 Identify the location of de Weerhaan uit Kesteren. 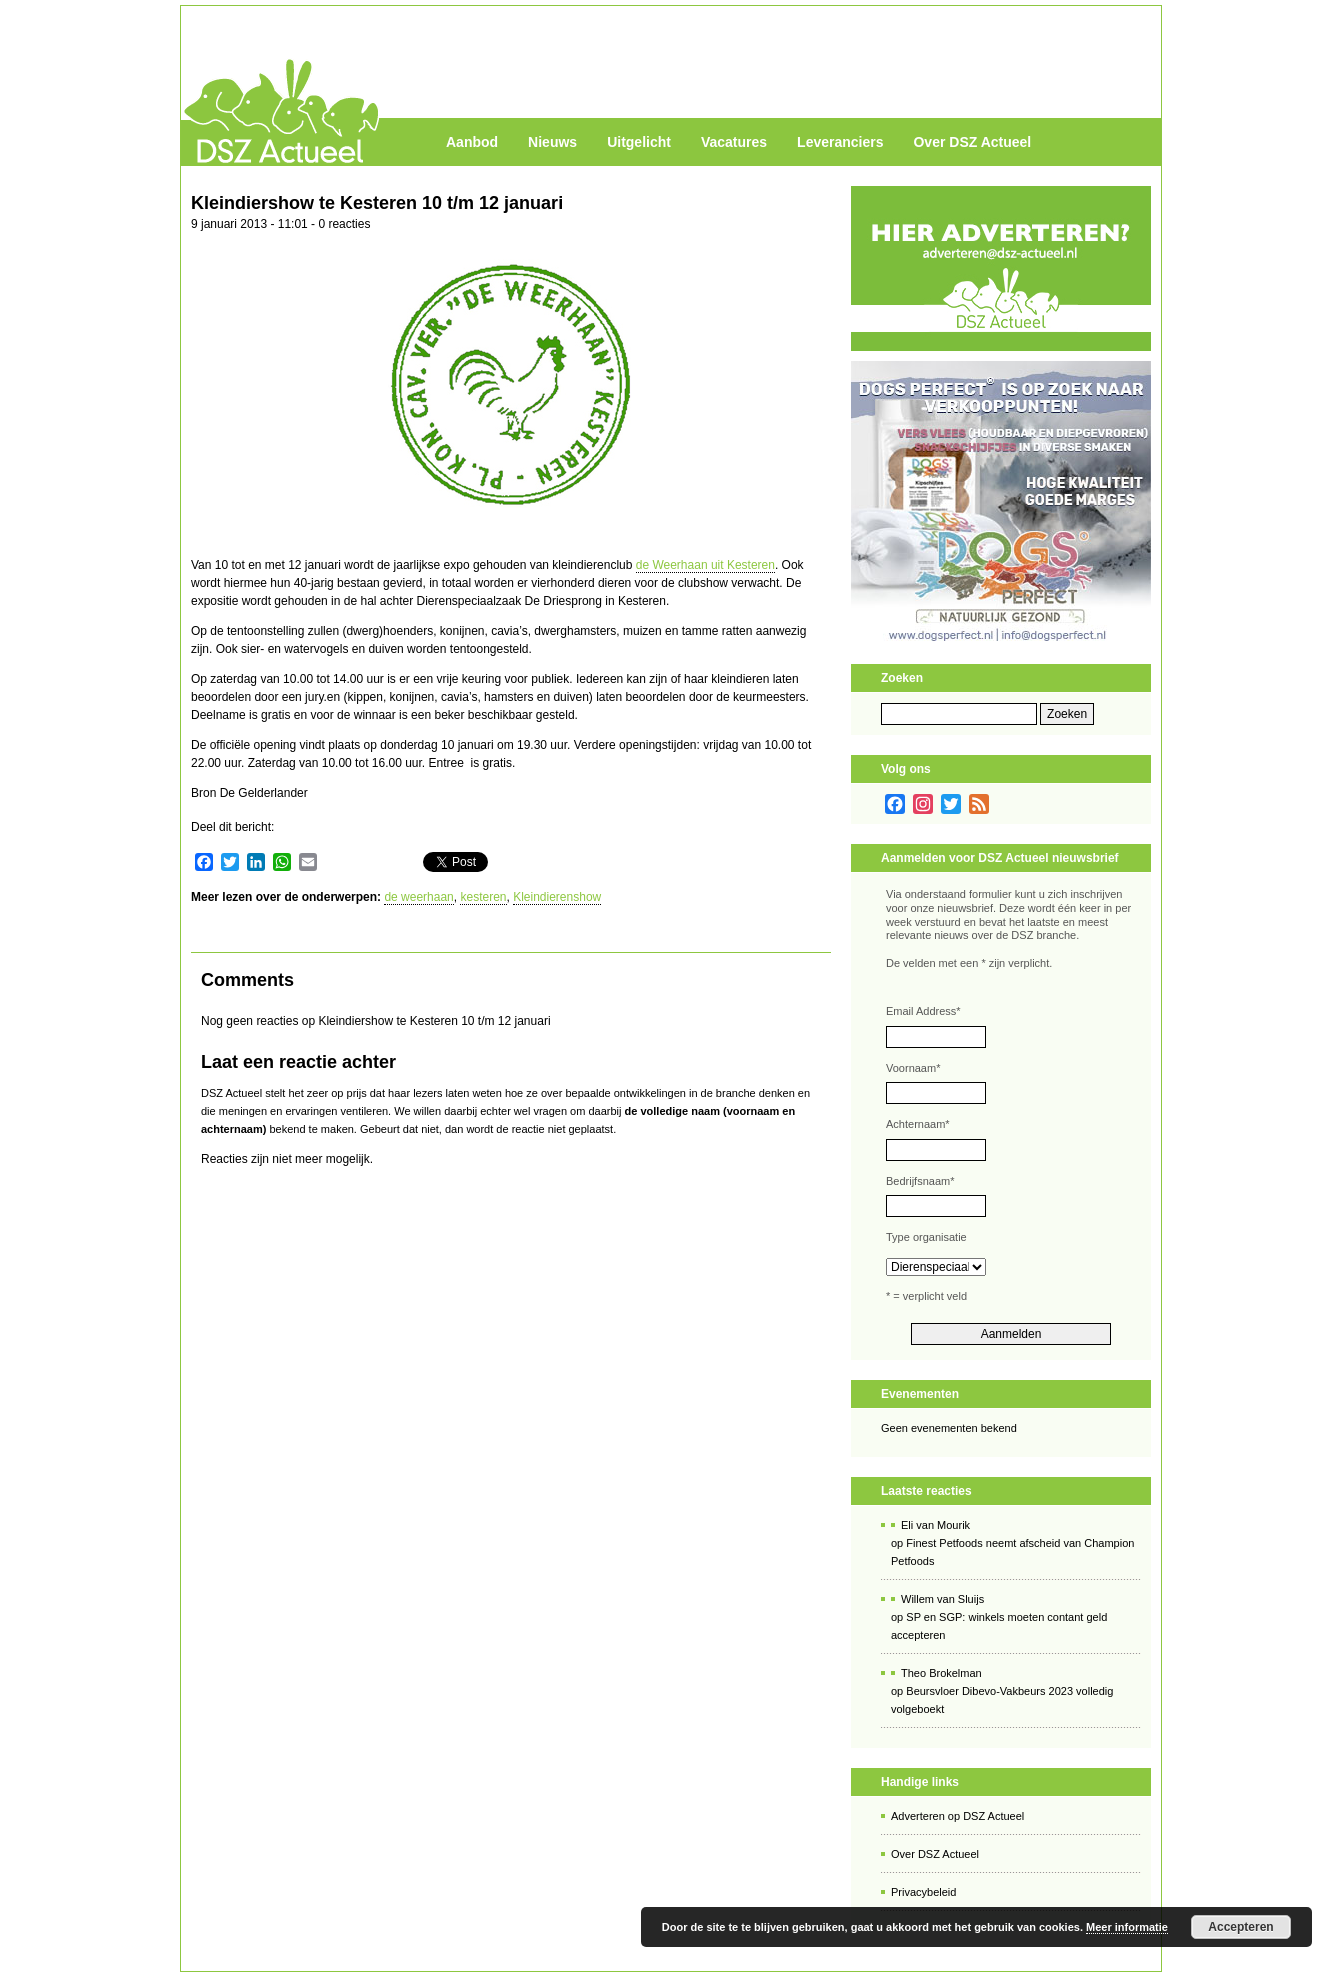
(705, 565).